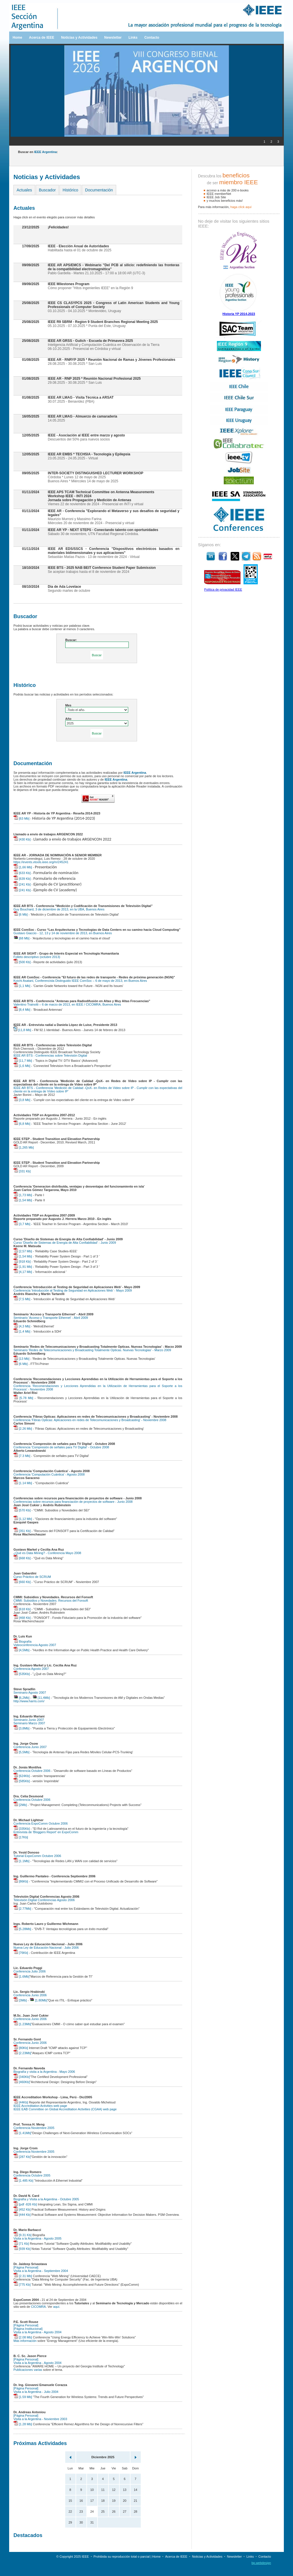 The height and width of the screenshot is (2576, 293). I want to click on [1.6Mb], so click(21, 1976).